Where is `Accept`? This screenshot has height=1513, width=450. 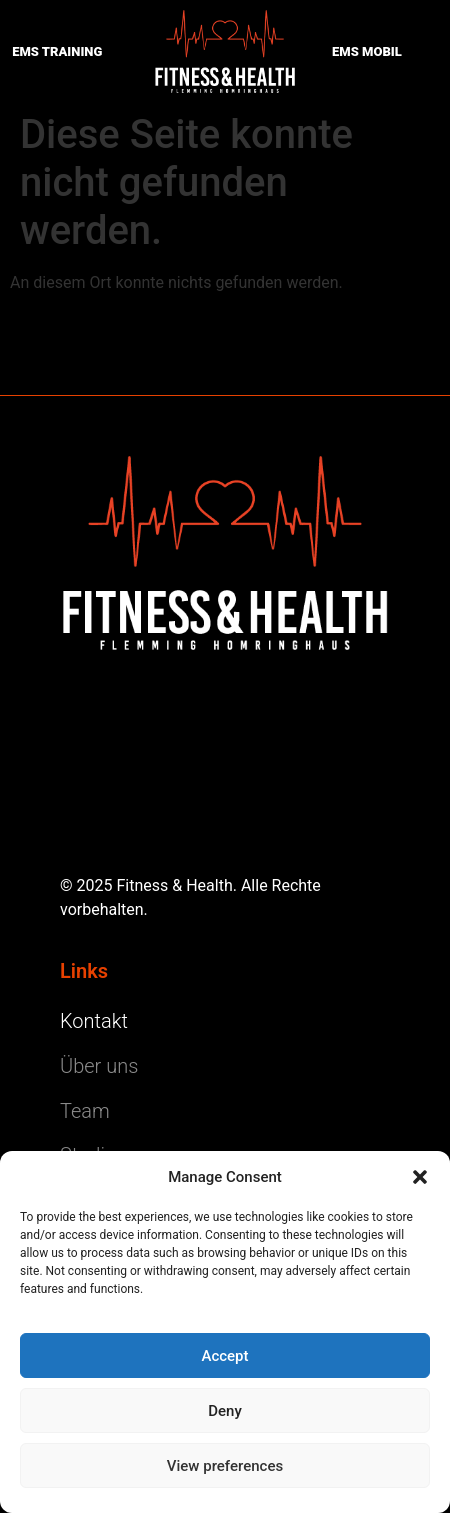
Accept is located at coordinates (224, 1356).